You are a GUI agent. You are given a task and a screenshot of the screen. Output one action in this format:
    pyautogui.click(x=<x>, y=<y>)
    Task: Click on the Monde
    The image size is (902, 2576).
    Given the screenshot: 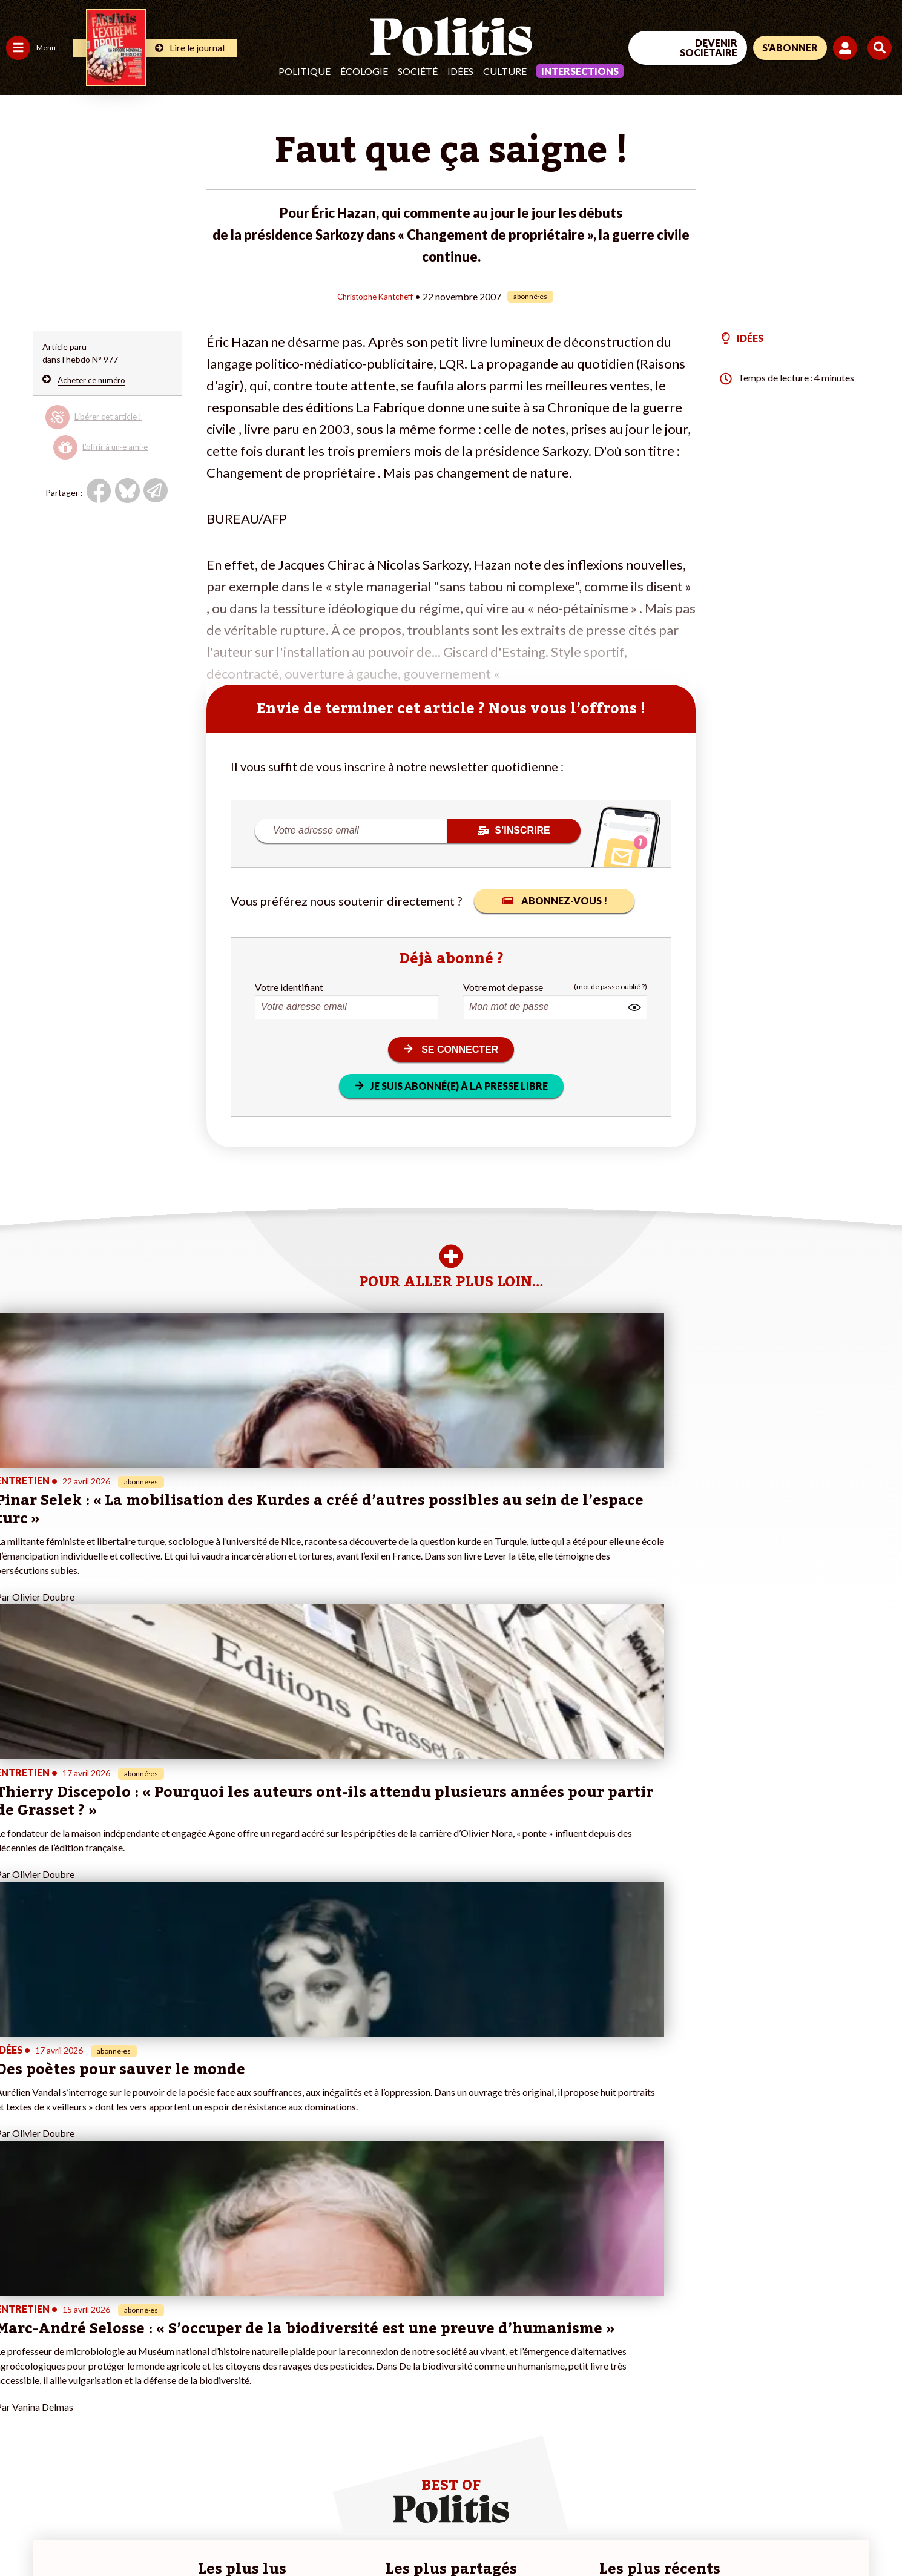 What is the action you would take?
    pyautogui.click(x=19, y=2407)
    